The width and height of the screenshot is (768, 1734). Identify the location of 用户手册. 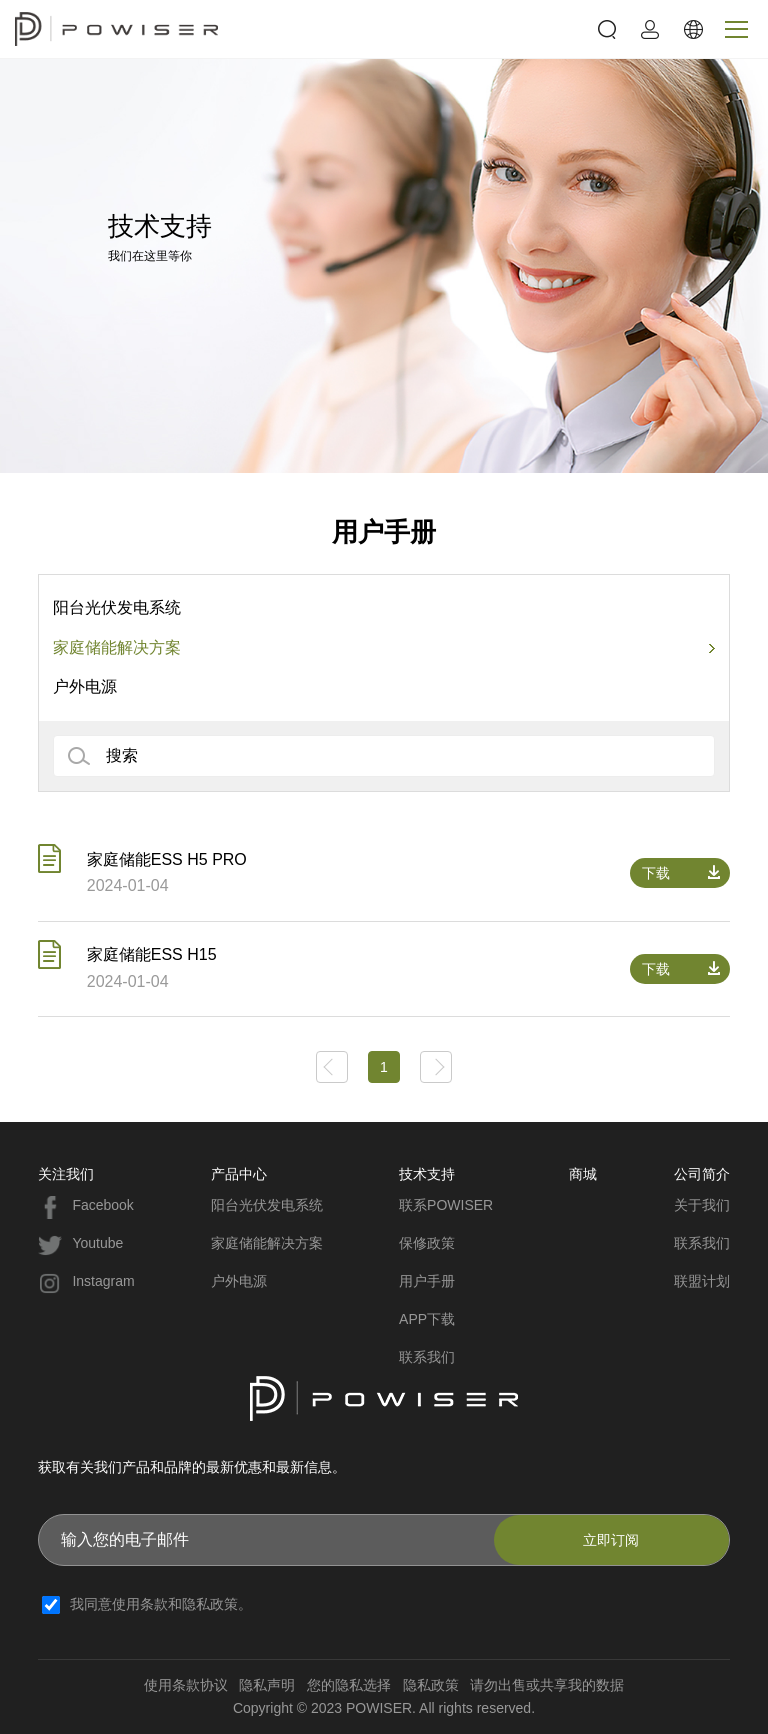
(427, 1281).